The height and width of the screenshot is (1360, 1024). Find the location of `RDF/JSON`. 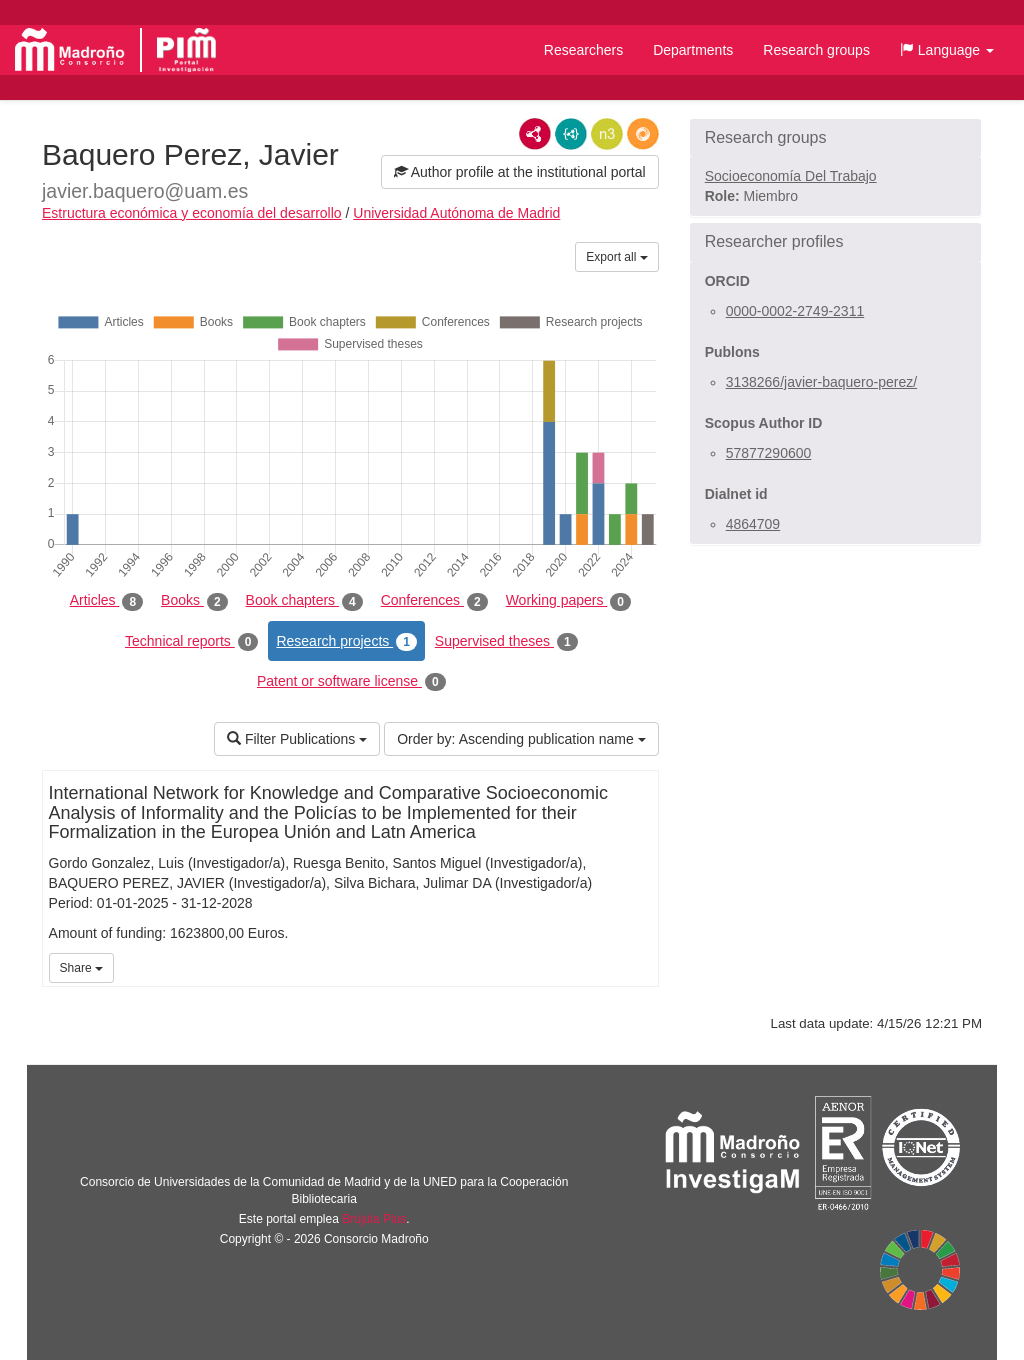

RDF/JSON is located at coordinates (643, 134).